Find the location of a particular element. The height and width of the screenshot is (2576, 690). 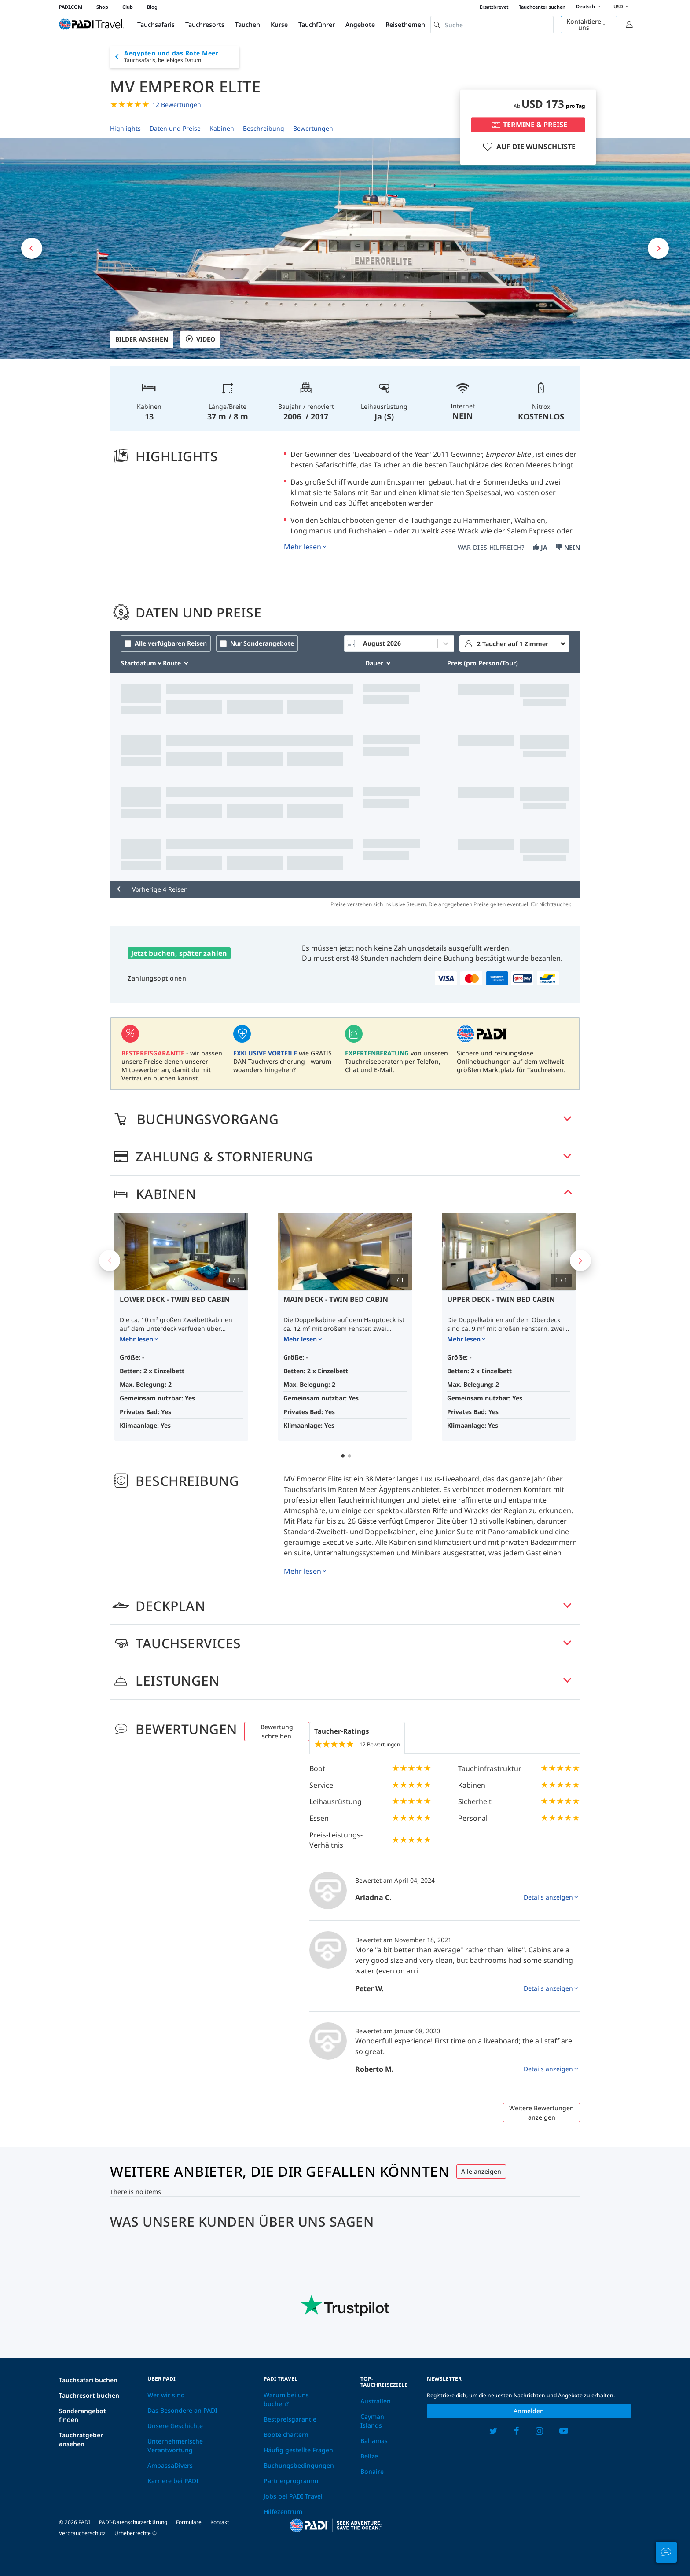

PADI-Datenschutzerklärung is located at coordinates (133, 2522).